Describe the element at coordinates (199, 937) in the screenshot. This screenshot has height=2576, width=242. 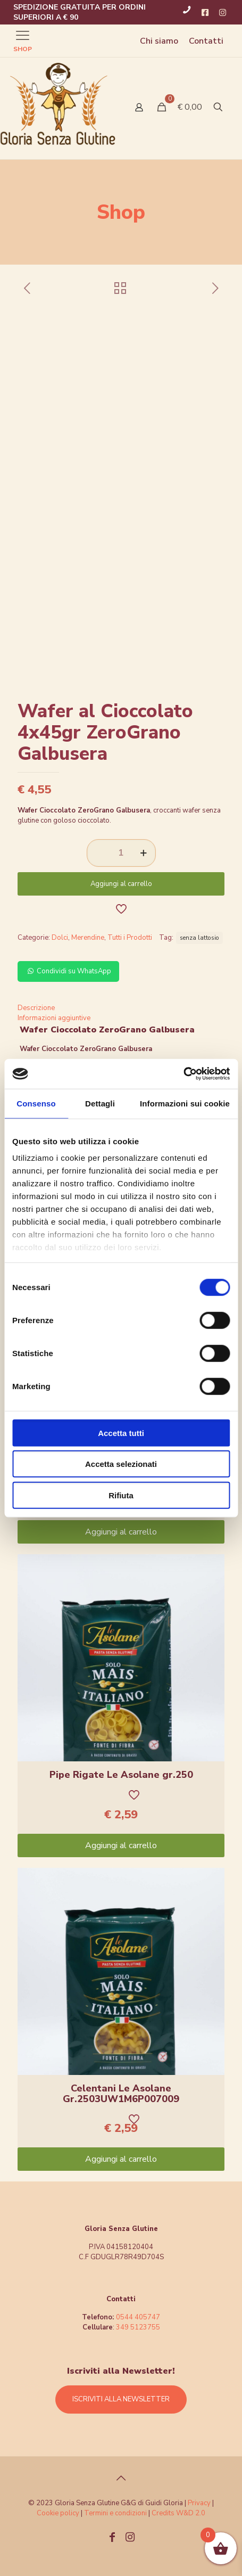
I see `senza lattosio` at that location.